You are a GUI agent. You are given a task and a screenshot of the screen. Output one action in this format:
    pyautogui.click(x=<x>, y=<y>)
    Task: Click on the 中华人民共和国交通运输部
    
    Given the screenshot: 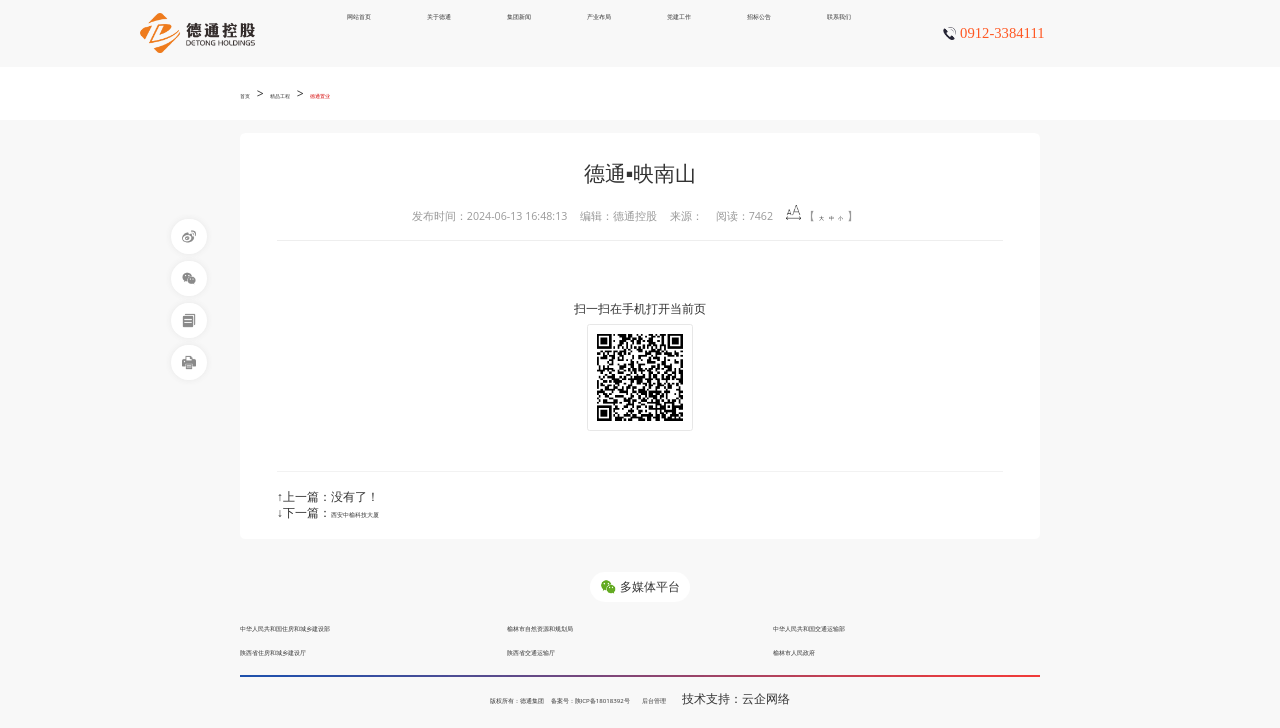 What is the action you would take?
    pyautogui.click(x=845, y=626)
    